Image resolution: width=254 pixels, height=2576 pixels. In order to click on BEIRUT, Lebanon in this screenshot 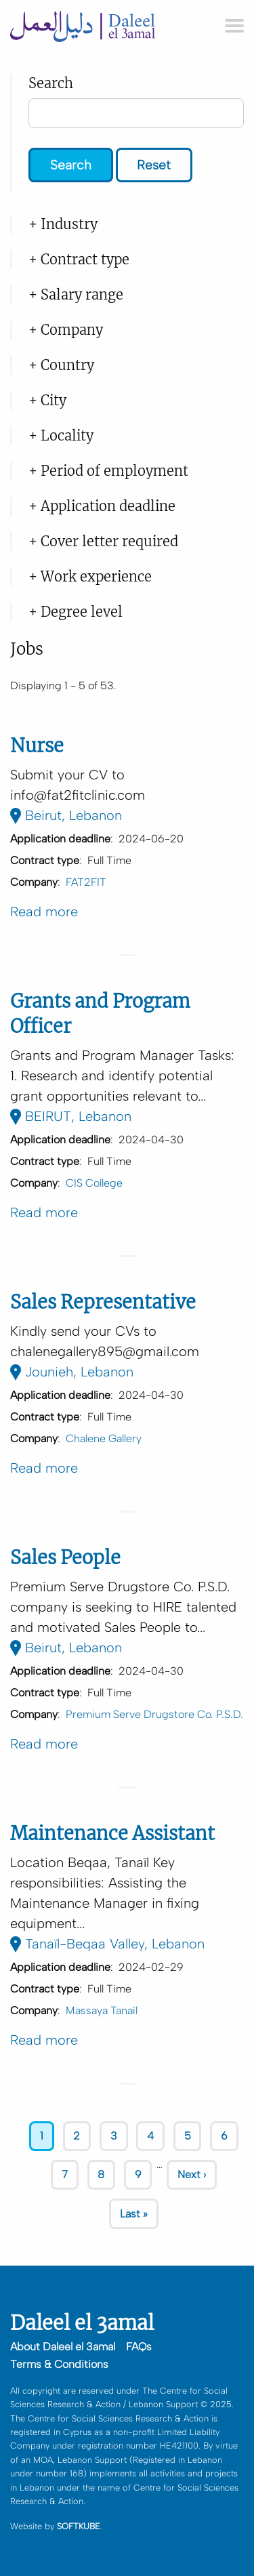, I will do `click(70, 1116)`.